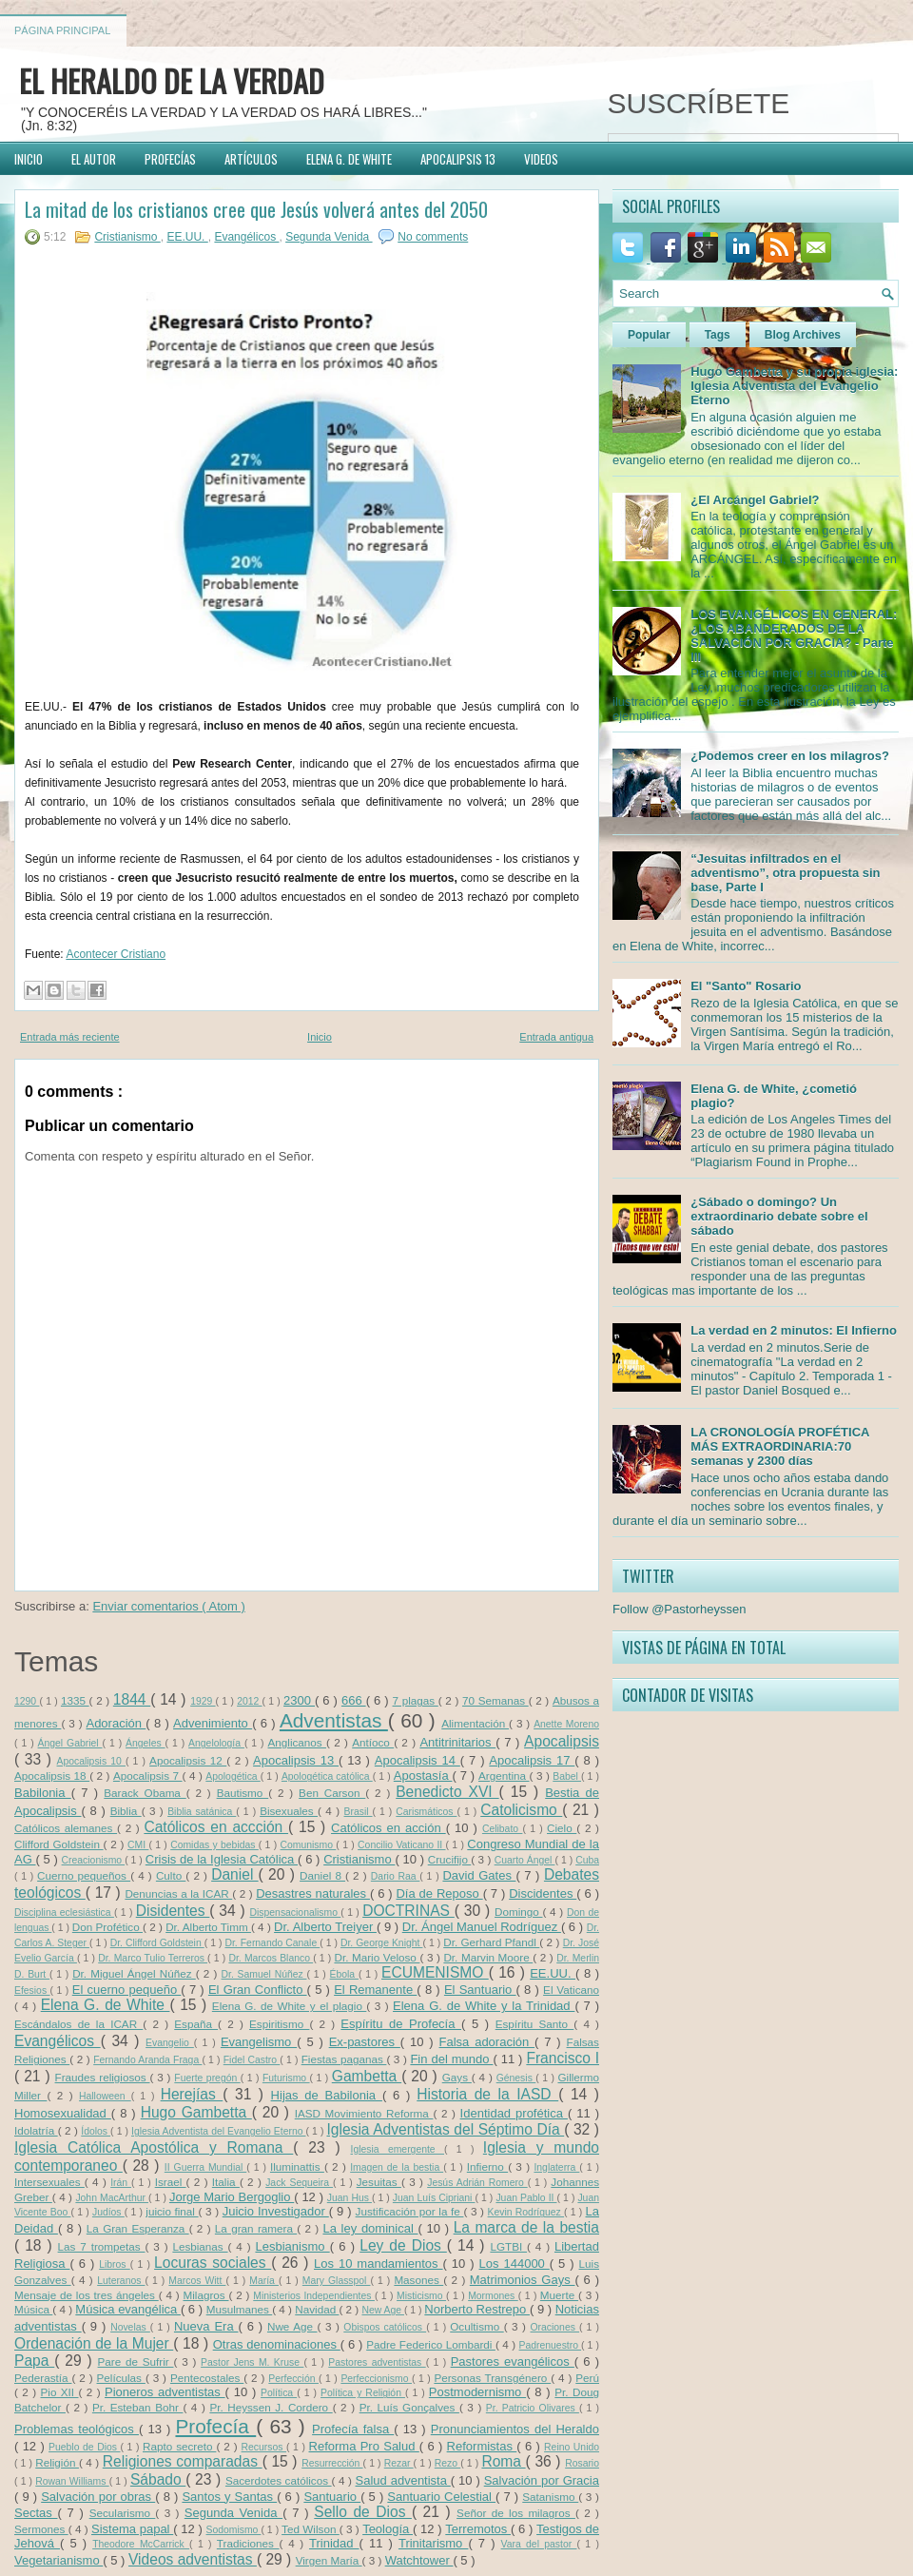 The height and width of the screenshot is (2576, 913). Describe the element at coordinates (172, 2211) in the screenshot. I see `juicio final` at that location.